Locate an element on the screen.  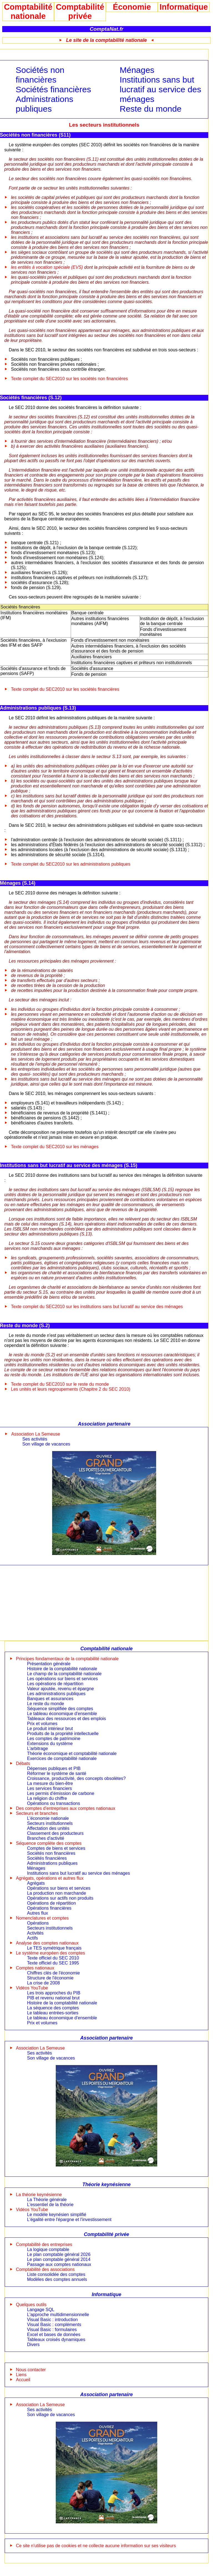
Les unités et leurs regroupements (Chapitre 2 du SEC 2010) is located at coordinates (70, 1389).